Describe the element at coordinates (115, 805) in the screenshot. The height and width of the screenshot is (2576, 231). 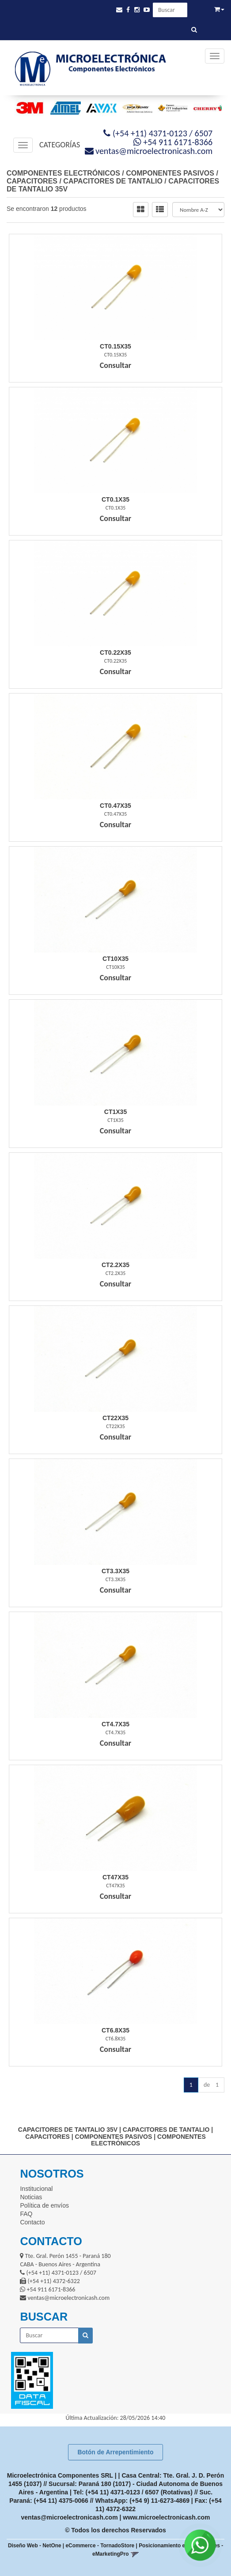
I see `Ct0.47X35` at that location.